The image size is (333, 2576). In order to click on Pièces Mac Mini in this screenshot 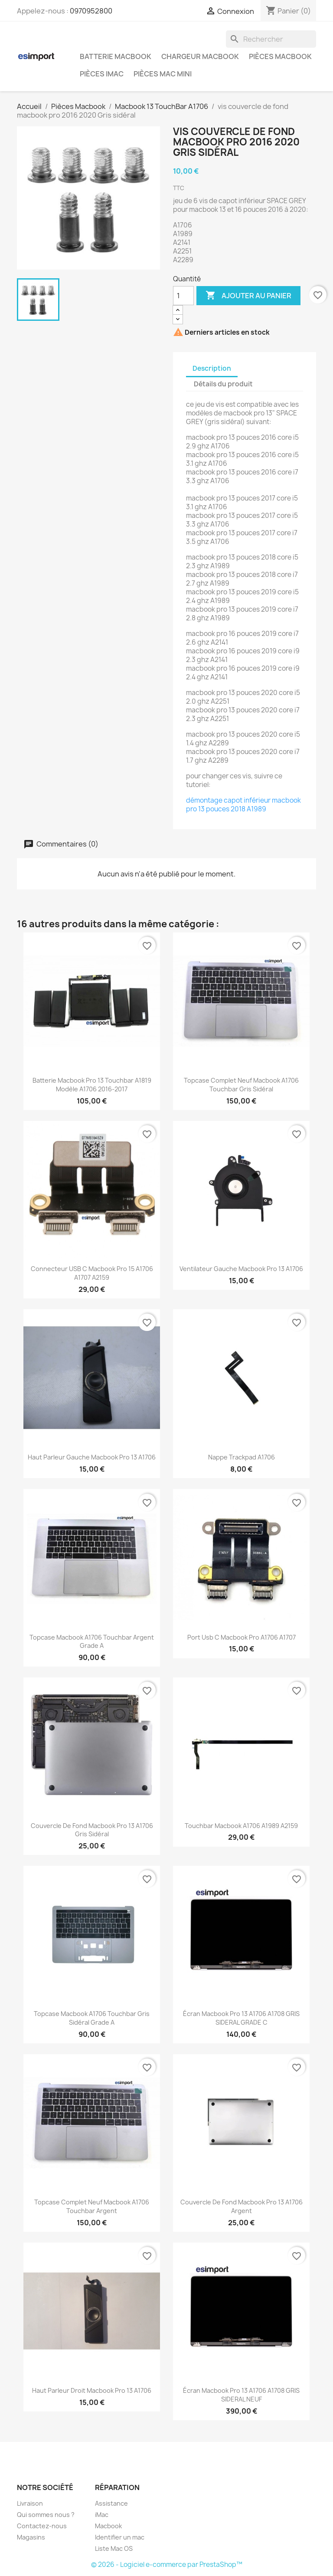, I will do `click(163, 74)`.